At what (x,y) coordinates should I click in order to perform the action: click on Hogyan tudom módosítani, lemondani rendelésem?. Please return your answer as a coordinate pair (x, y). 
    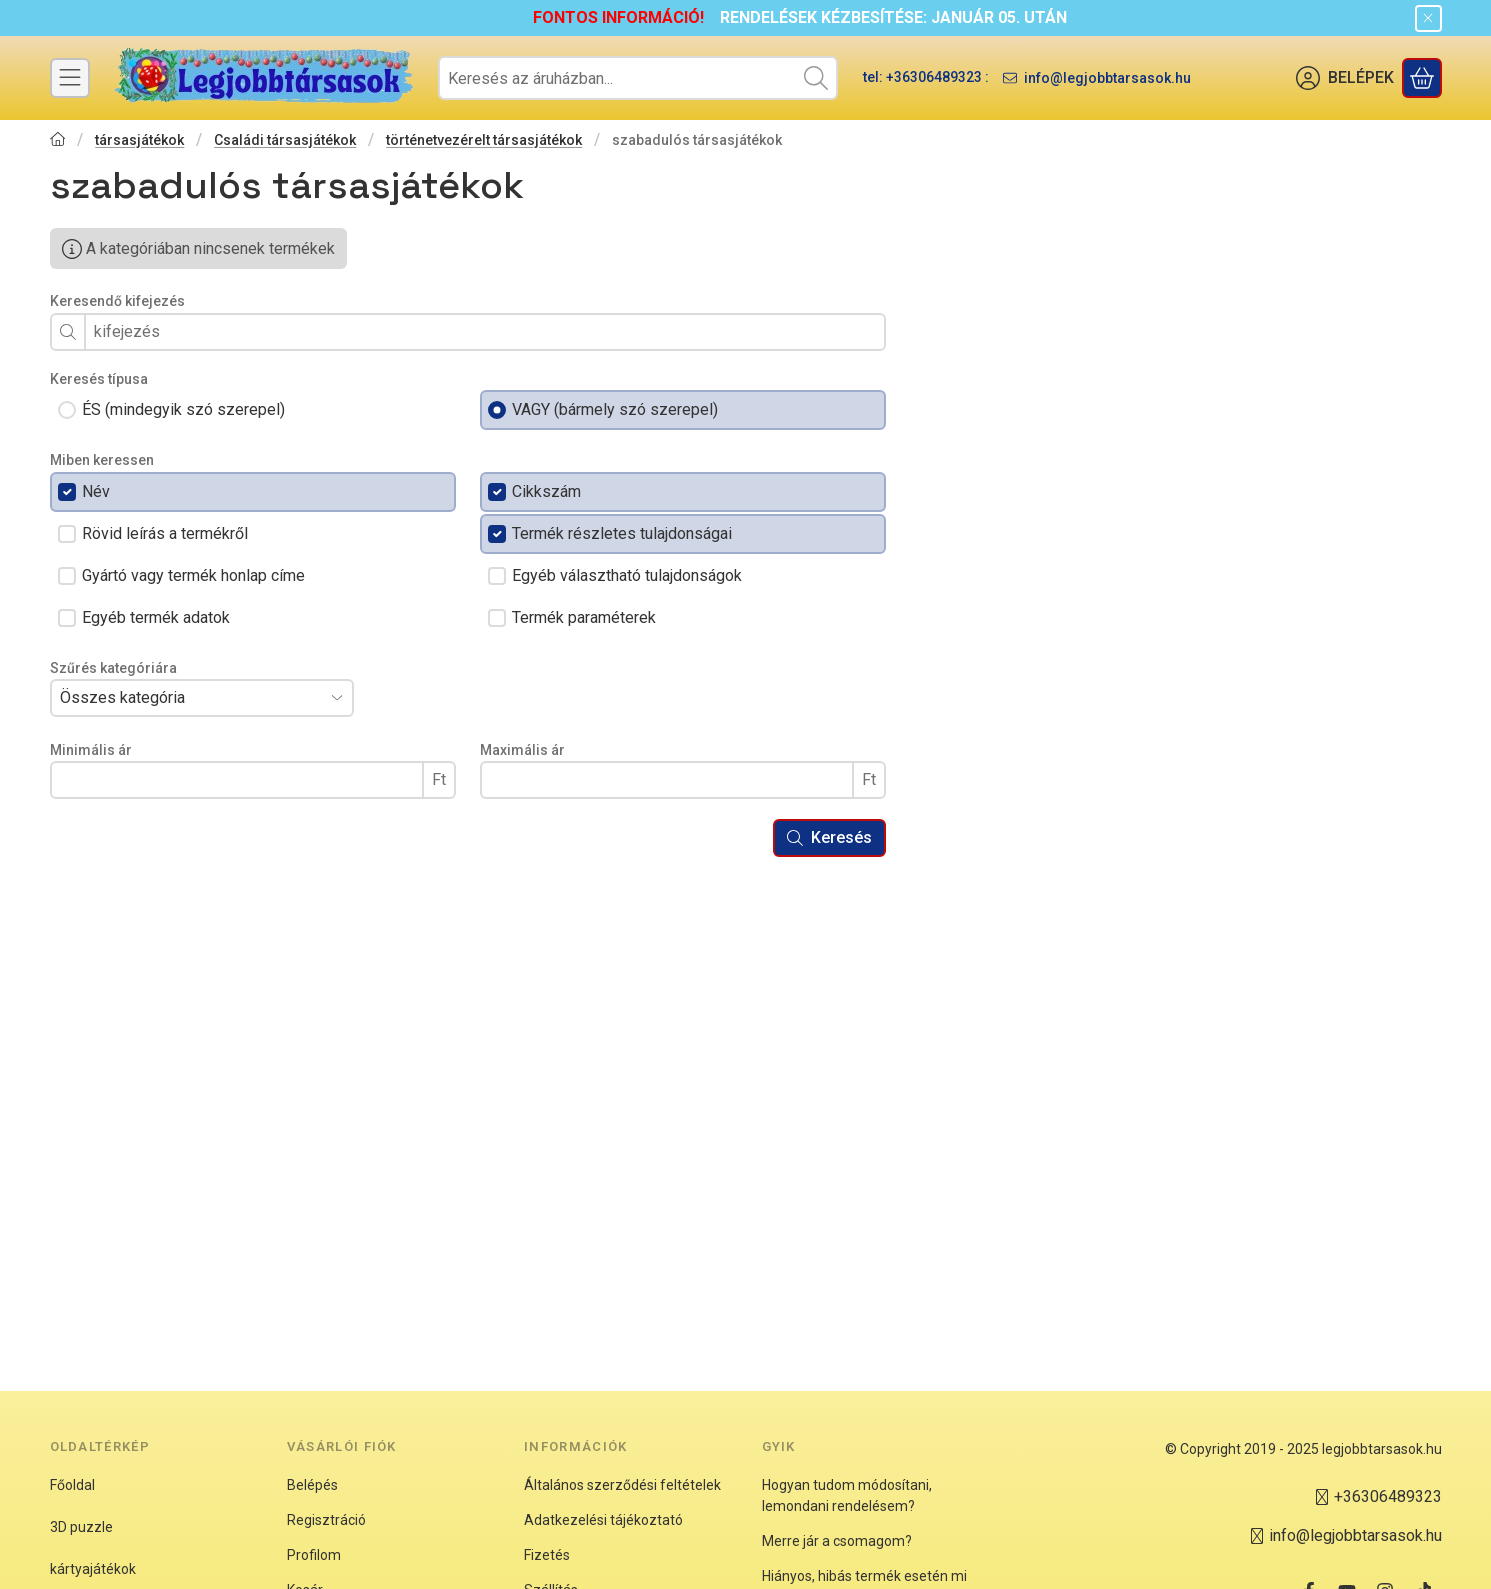
    Looking at the image, I should click on (847, 1495).